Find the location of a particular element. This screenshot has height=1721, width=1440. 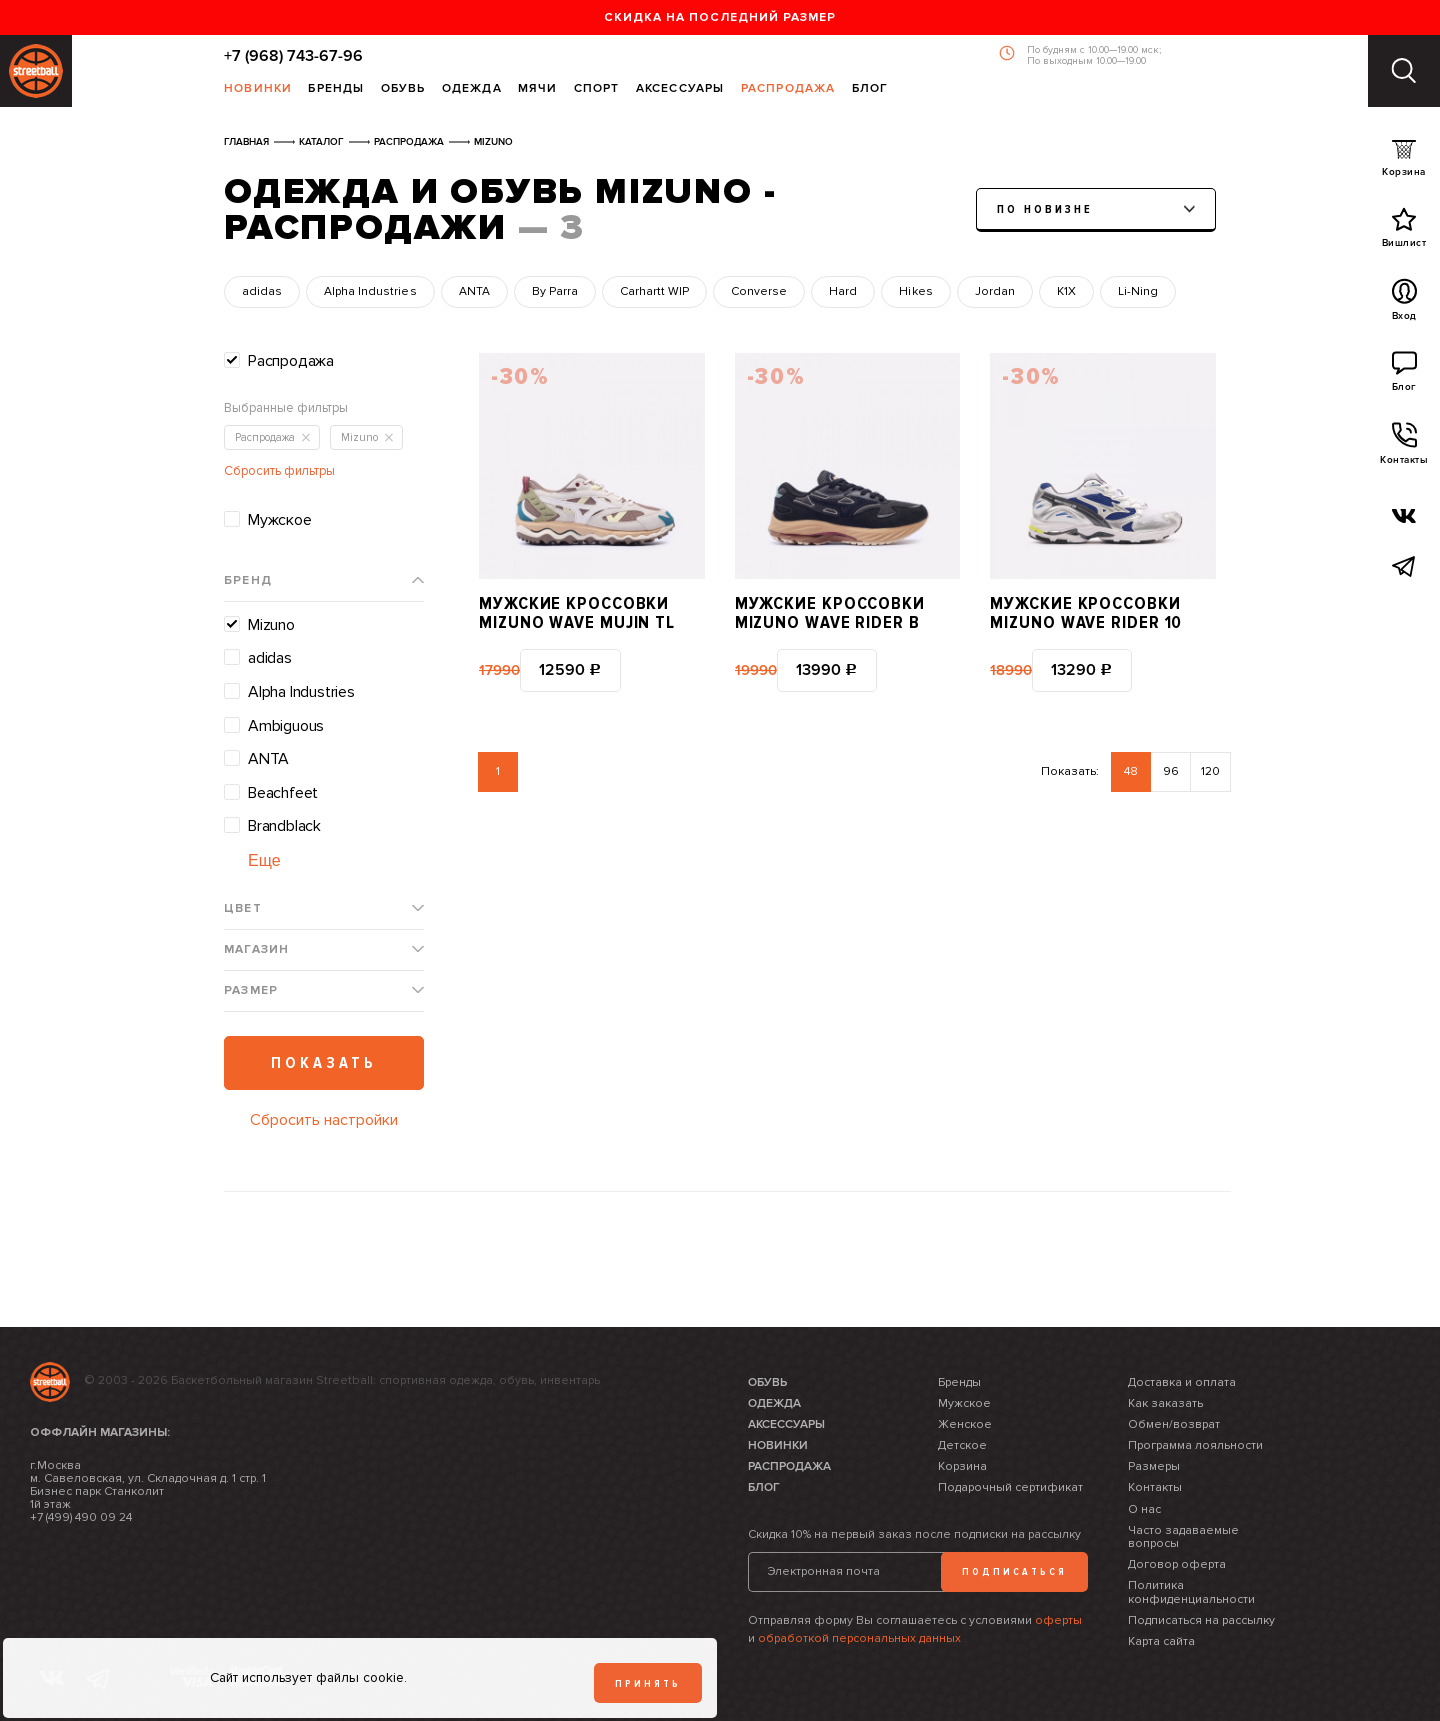

adidas is located at coordinates (262, 291).